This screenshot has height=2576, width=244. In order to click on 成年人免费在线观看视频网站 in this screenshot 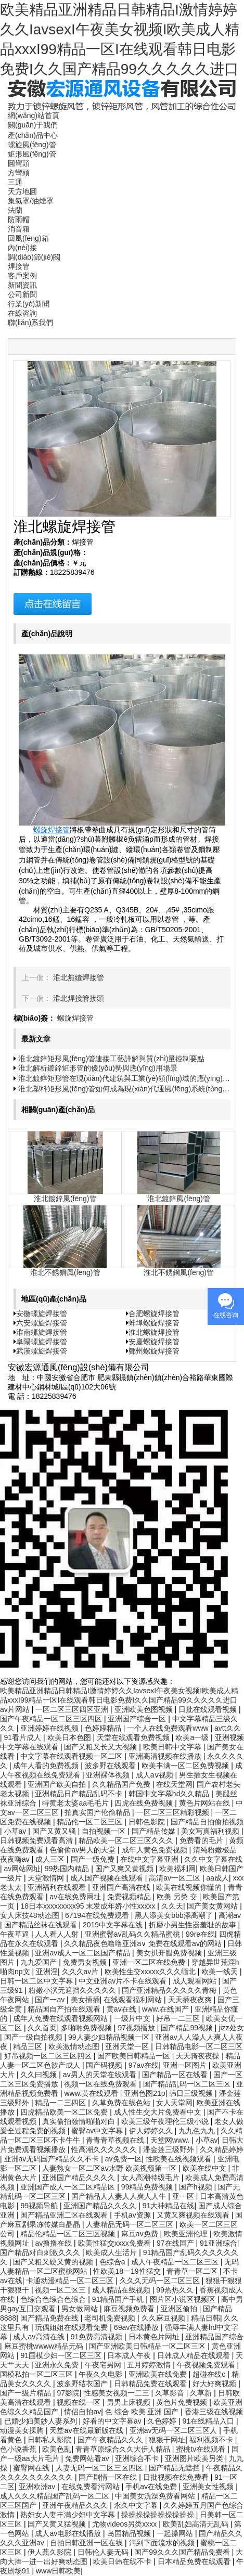, I will do `click(61, 2018)`.